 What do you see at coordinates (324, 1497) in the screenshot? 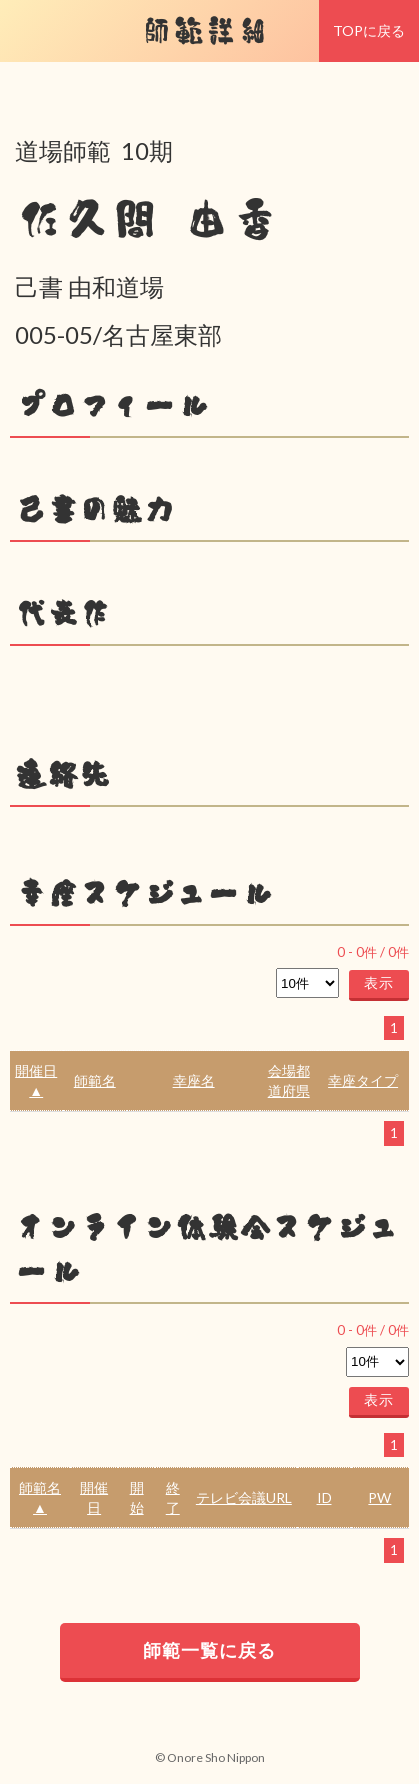
I see `ID` at bounding box center [324, 1497].